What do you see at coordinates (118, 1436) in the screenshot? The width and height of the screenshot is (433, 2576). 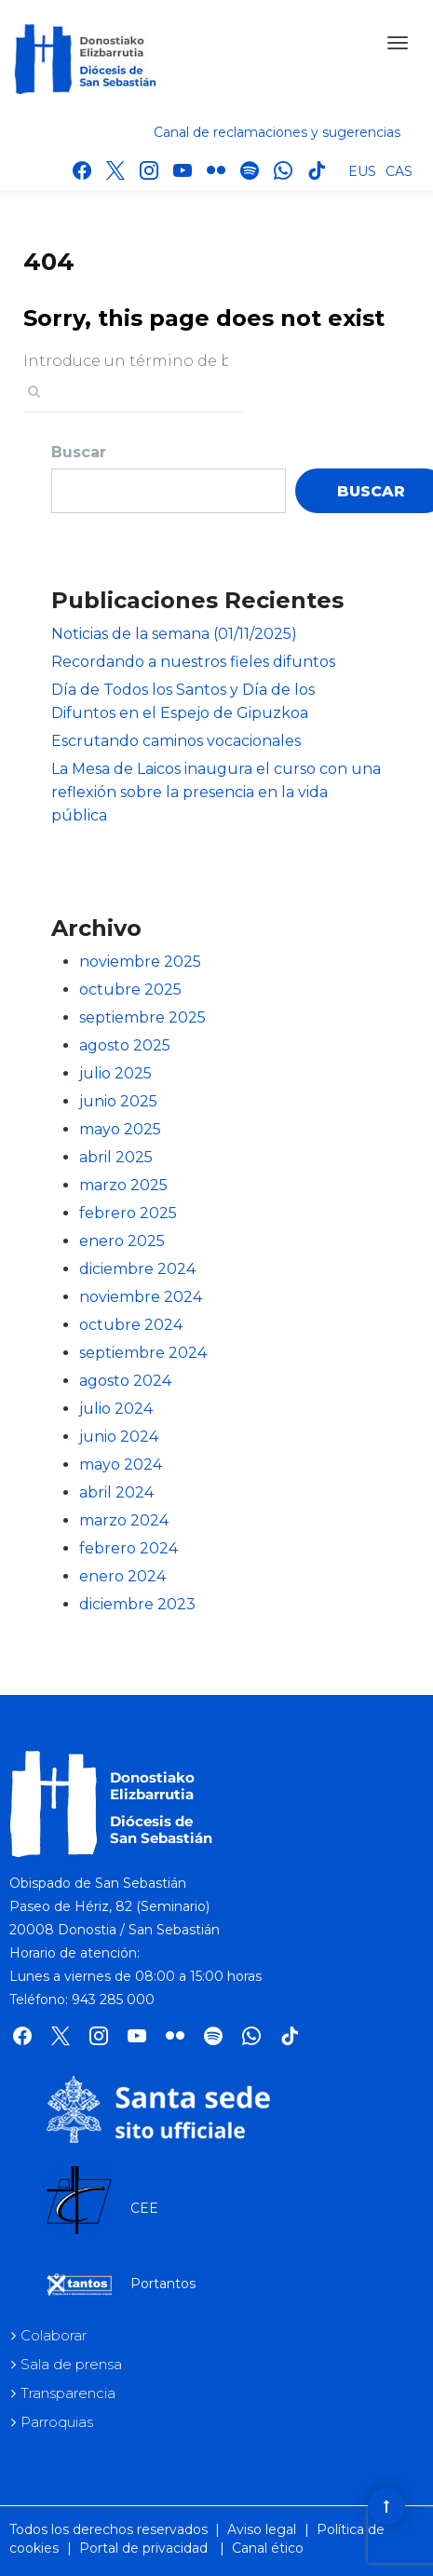 I see `junio 2024` at bounding box center [118, 1436].